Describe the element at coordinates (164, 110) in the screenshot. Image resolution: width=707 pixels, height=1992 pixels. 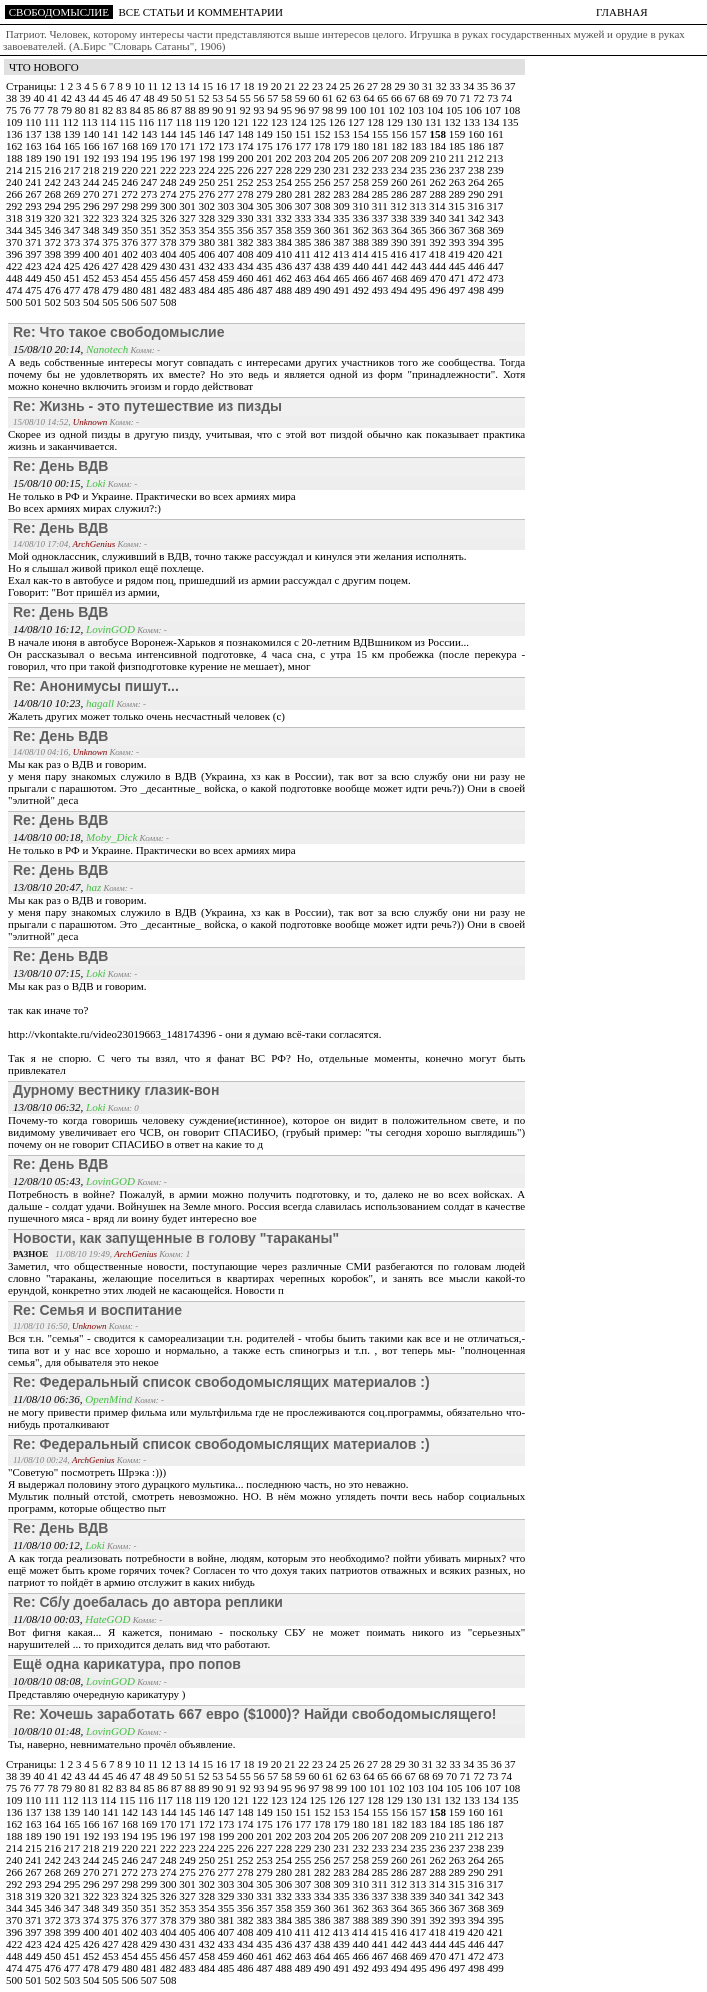
I see `86` at that location.